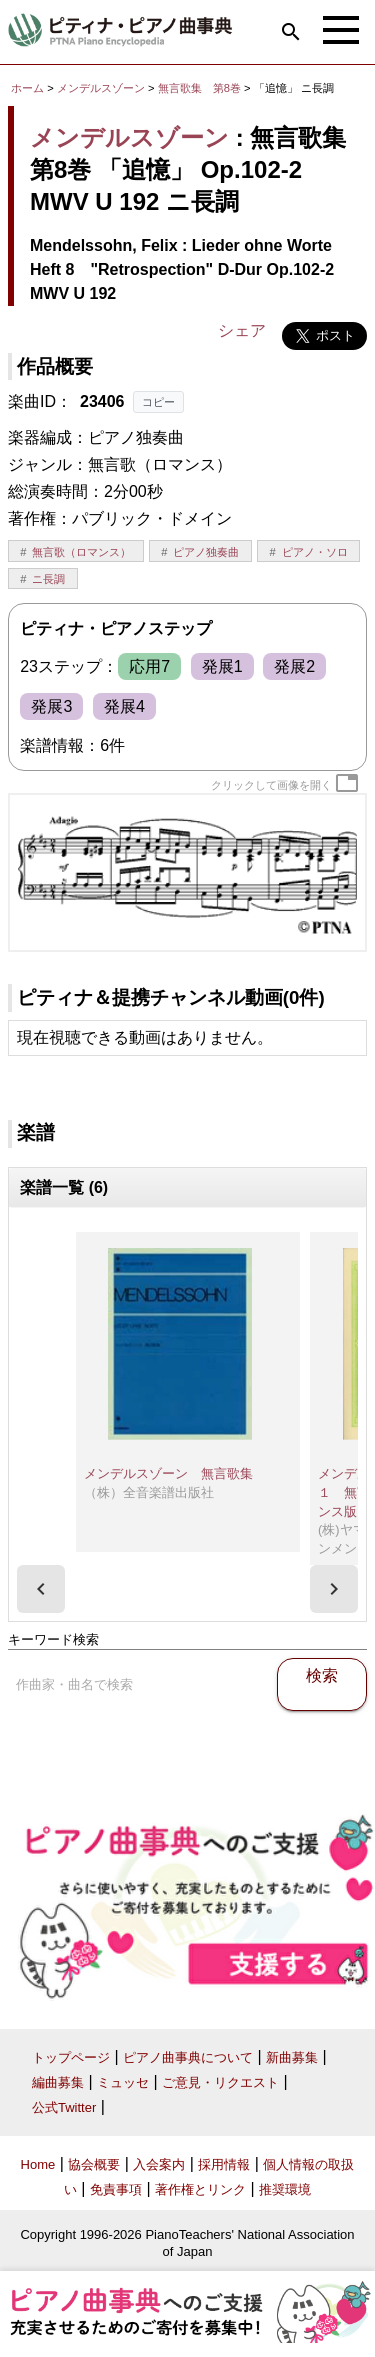  Describe the element at coordinates (123, 2082) in the screenshot. I see `ミュッセ` at that location.